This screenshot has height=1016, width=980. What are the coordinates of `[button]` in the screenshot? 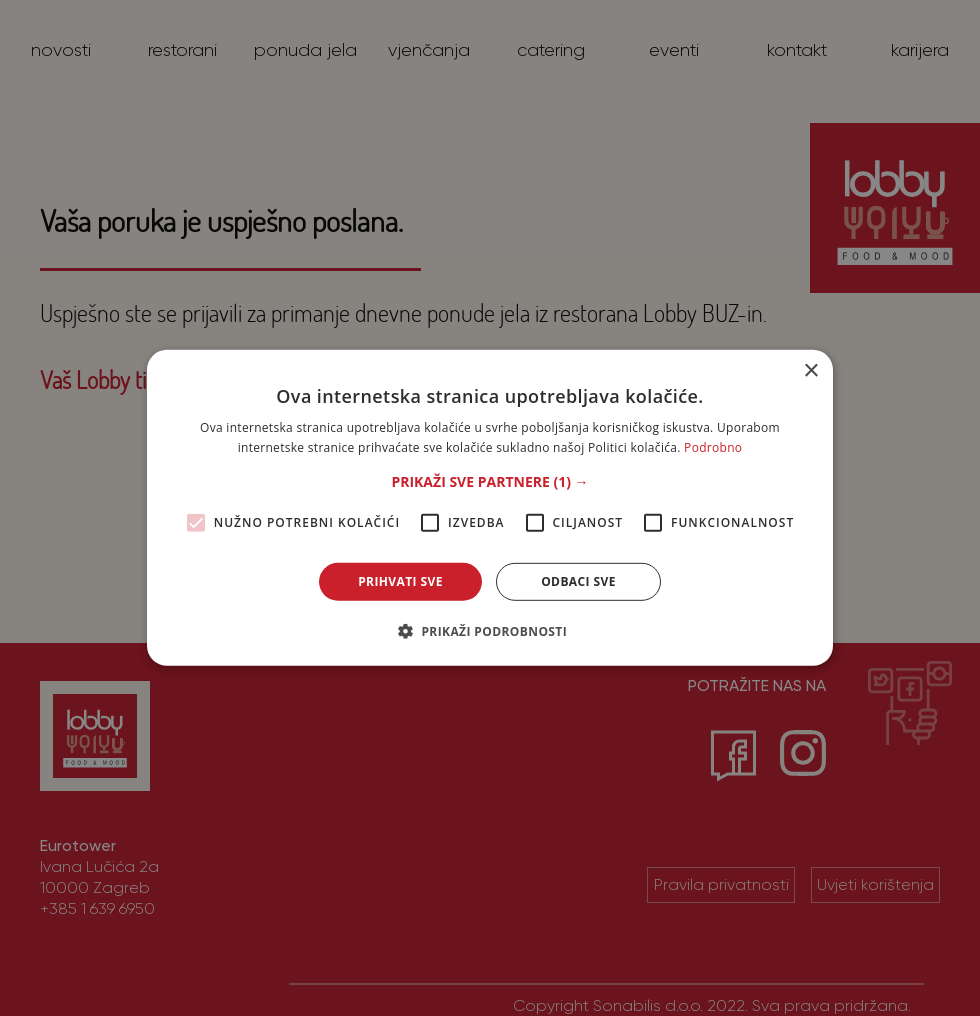 It's located at (489, 482).